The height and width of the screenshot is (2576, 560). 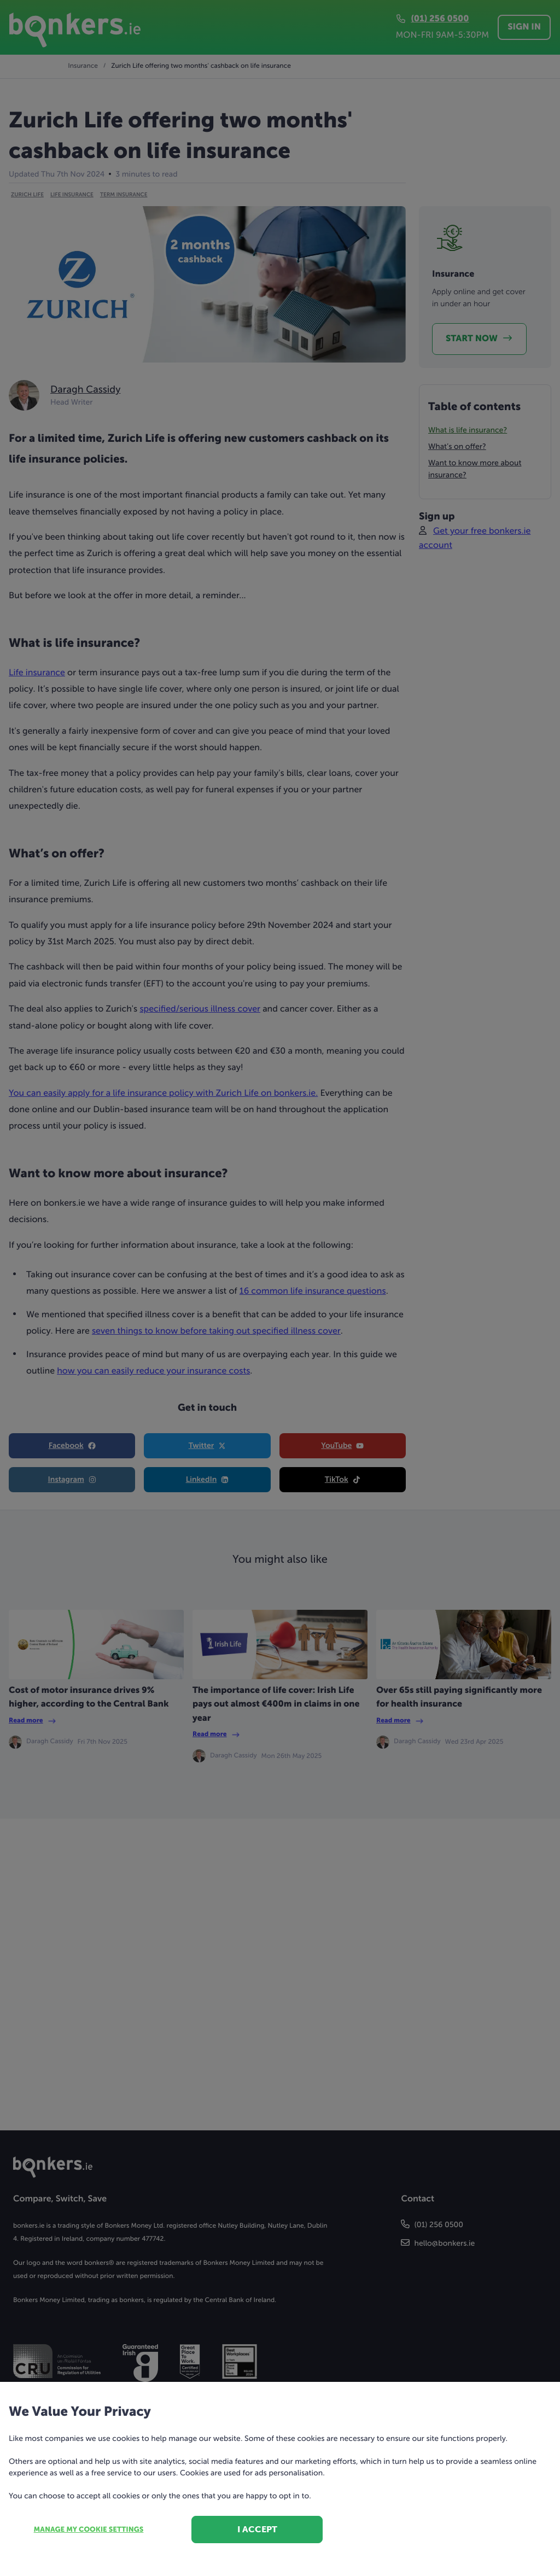 What do you see at coordinates (280, 1288) in the screenshot?
I see `[dialog]` at bounding box center [280, 1288].